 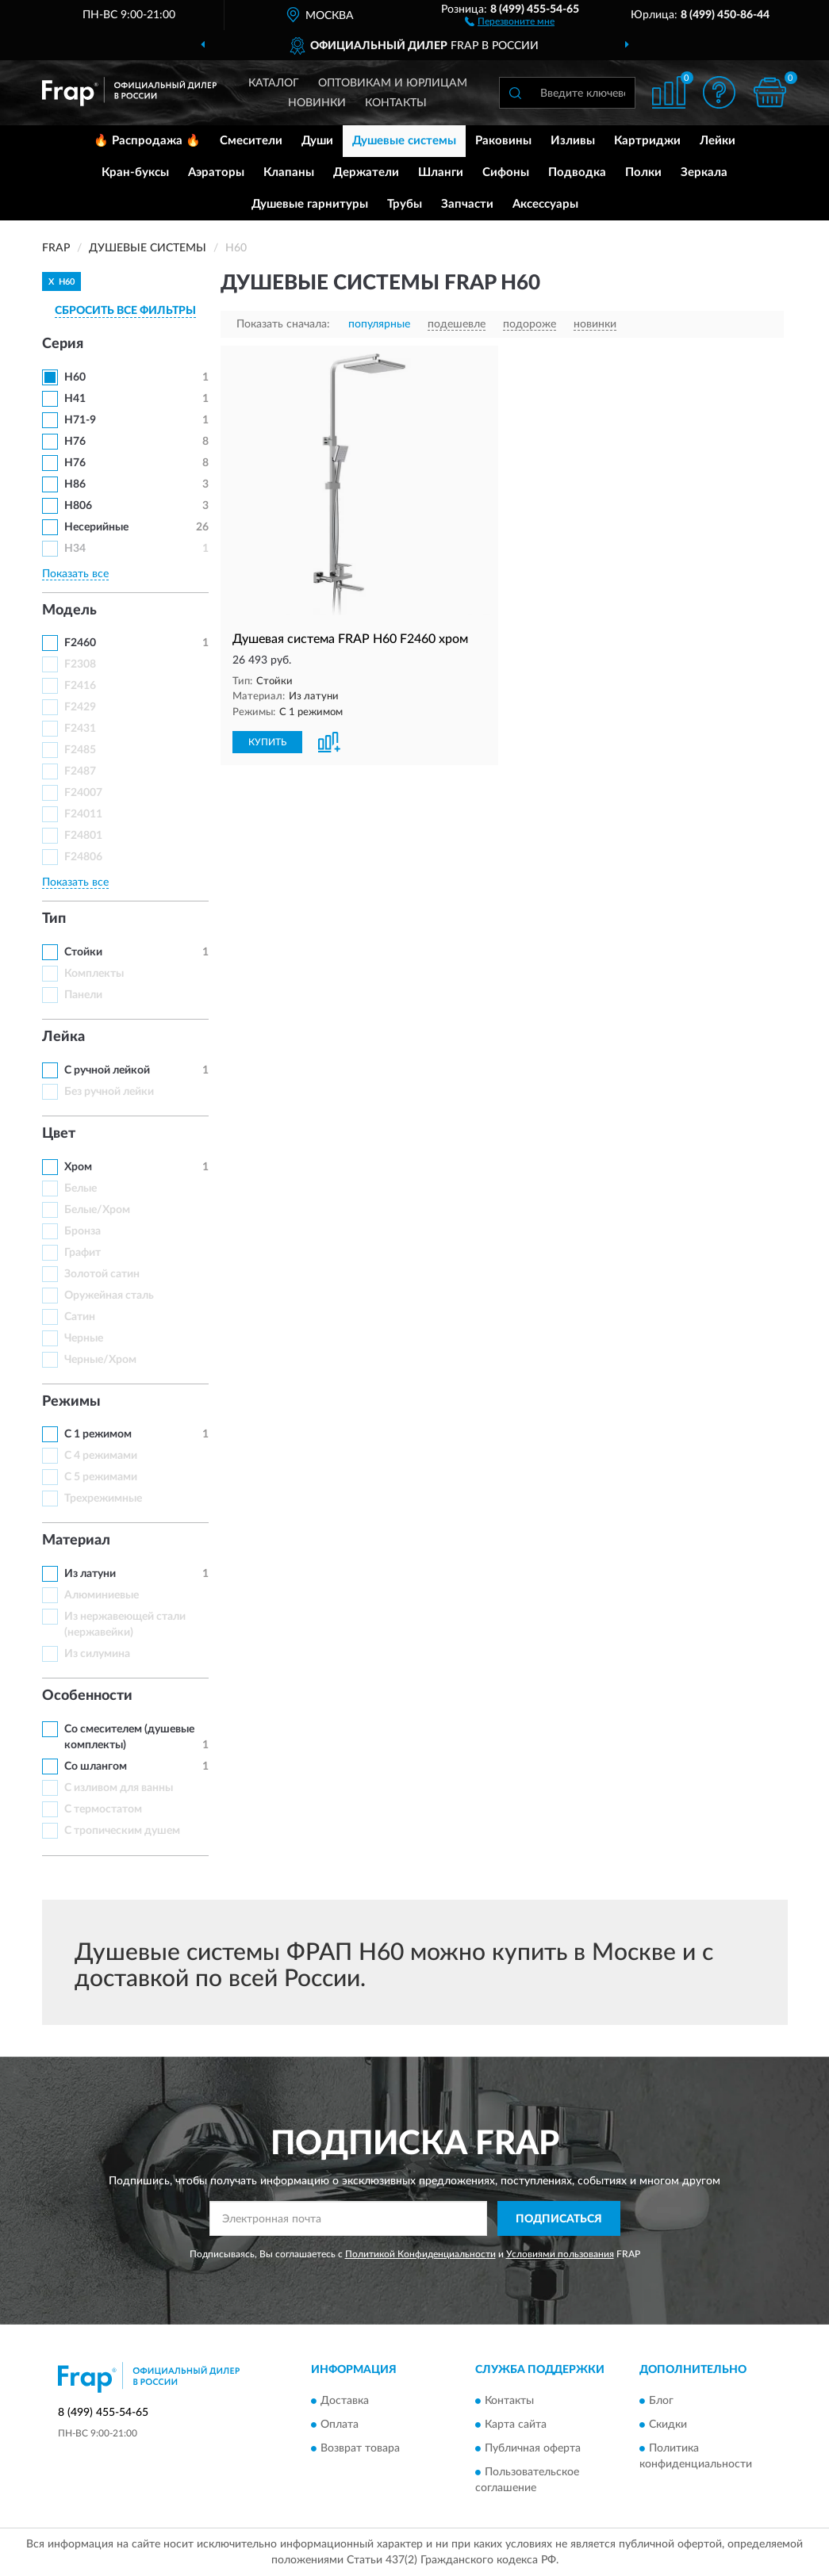 What do you see at coordinates (573, 141) in the screenshot?
I see `Изливы` at bounding box center [573, 141].